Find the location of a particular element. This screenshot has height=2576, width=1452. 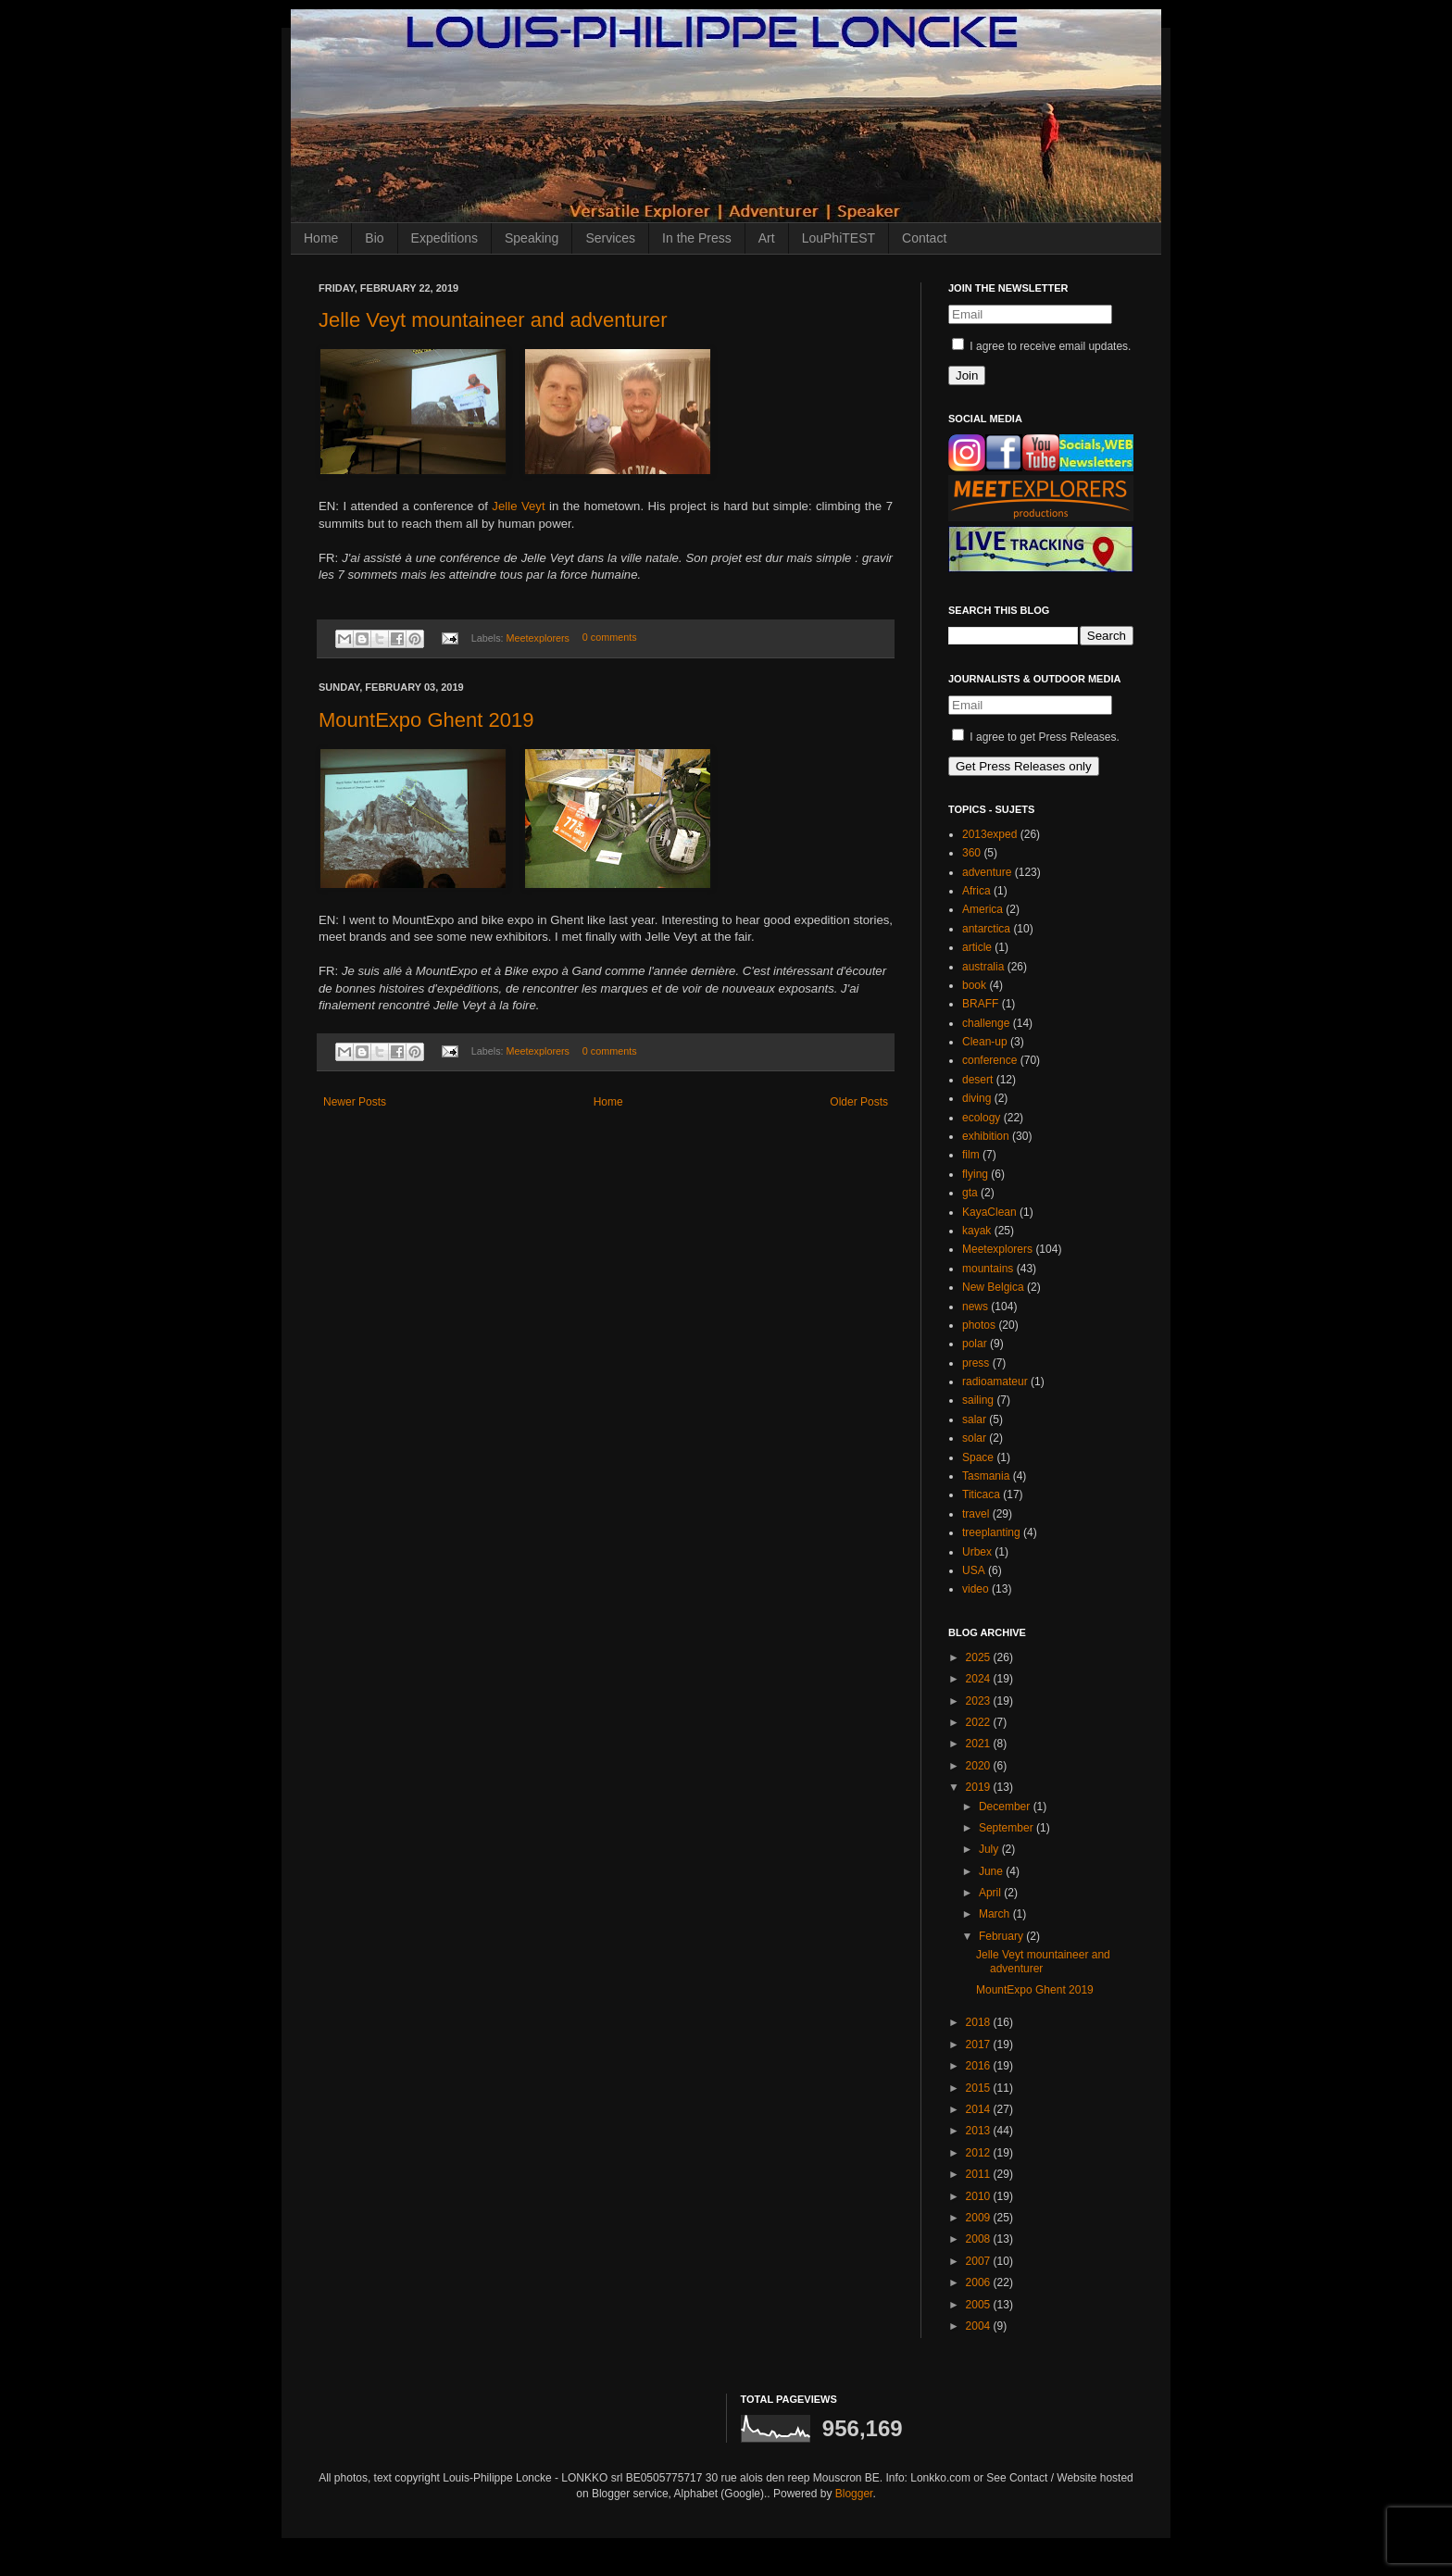

360 is located at coordinates (971, 852).